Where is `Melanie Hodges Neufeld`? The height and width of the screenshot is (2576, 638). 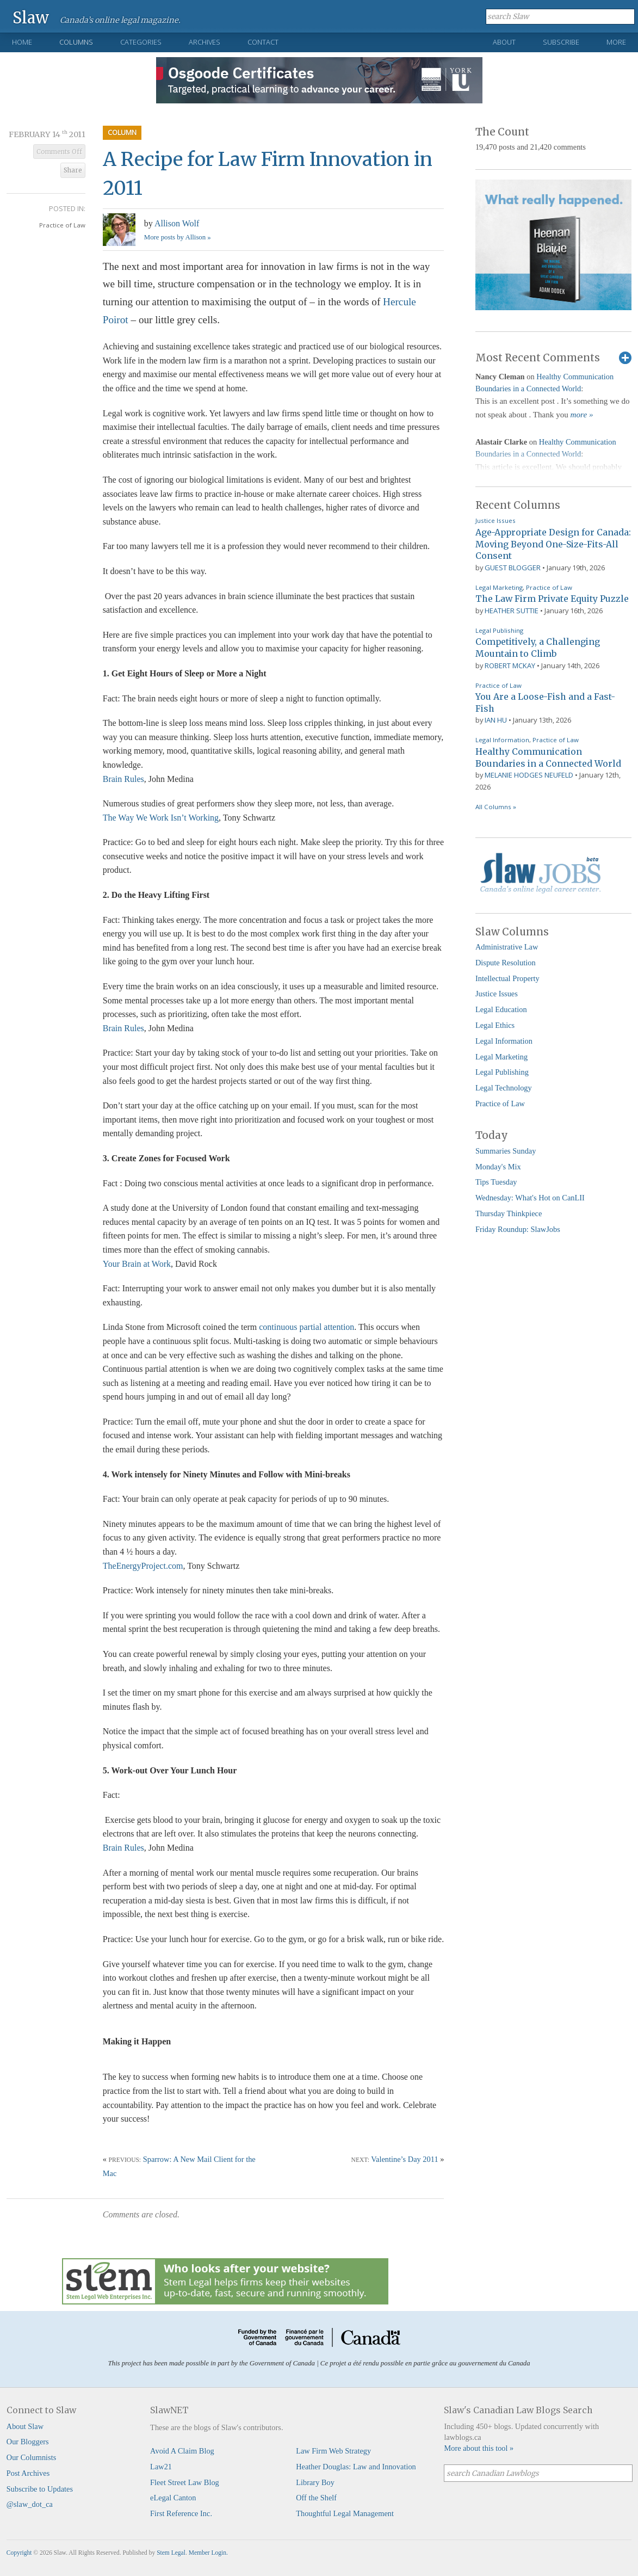 Melanie Hodges Neufeld is located at coordinates (529, 775).